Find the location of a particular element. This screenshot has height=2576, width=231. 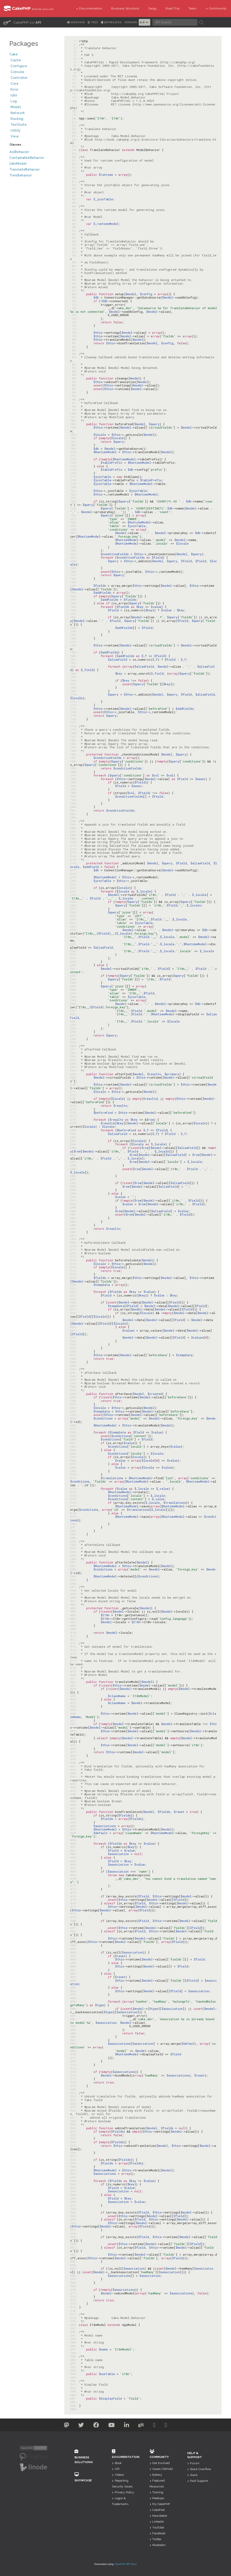

120: is located at coordinates (74, 487).